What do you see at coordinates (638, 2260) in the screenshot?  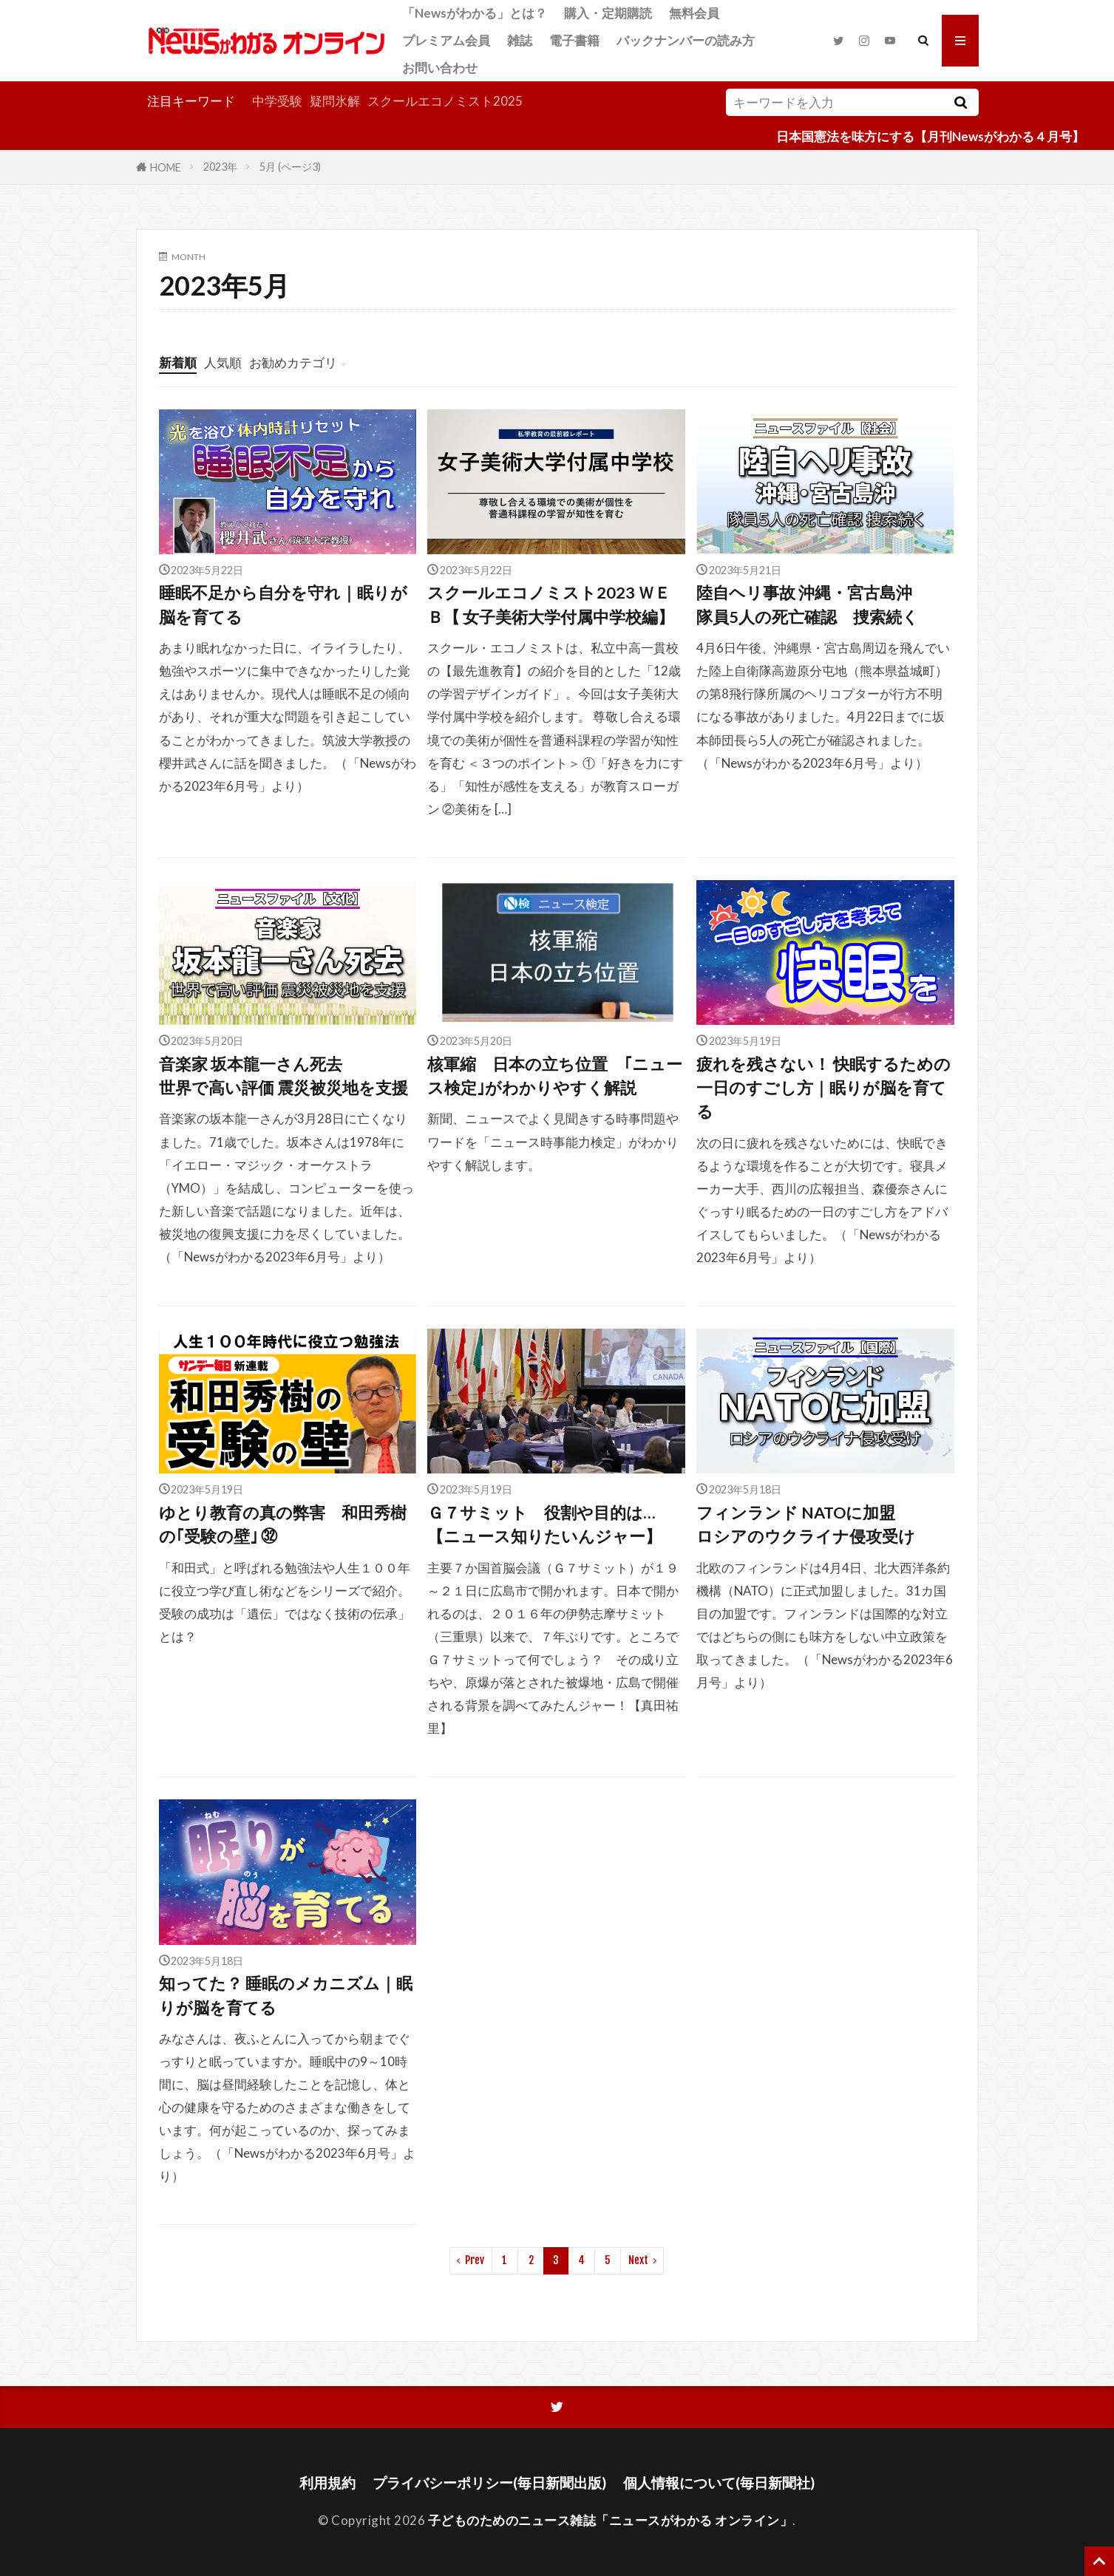 I see `Next` at bounding box center [638, 2260].